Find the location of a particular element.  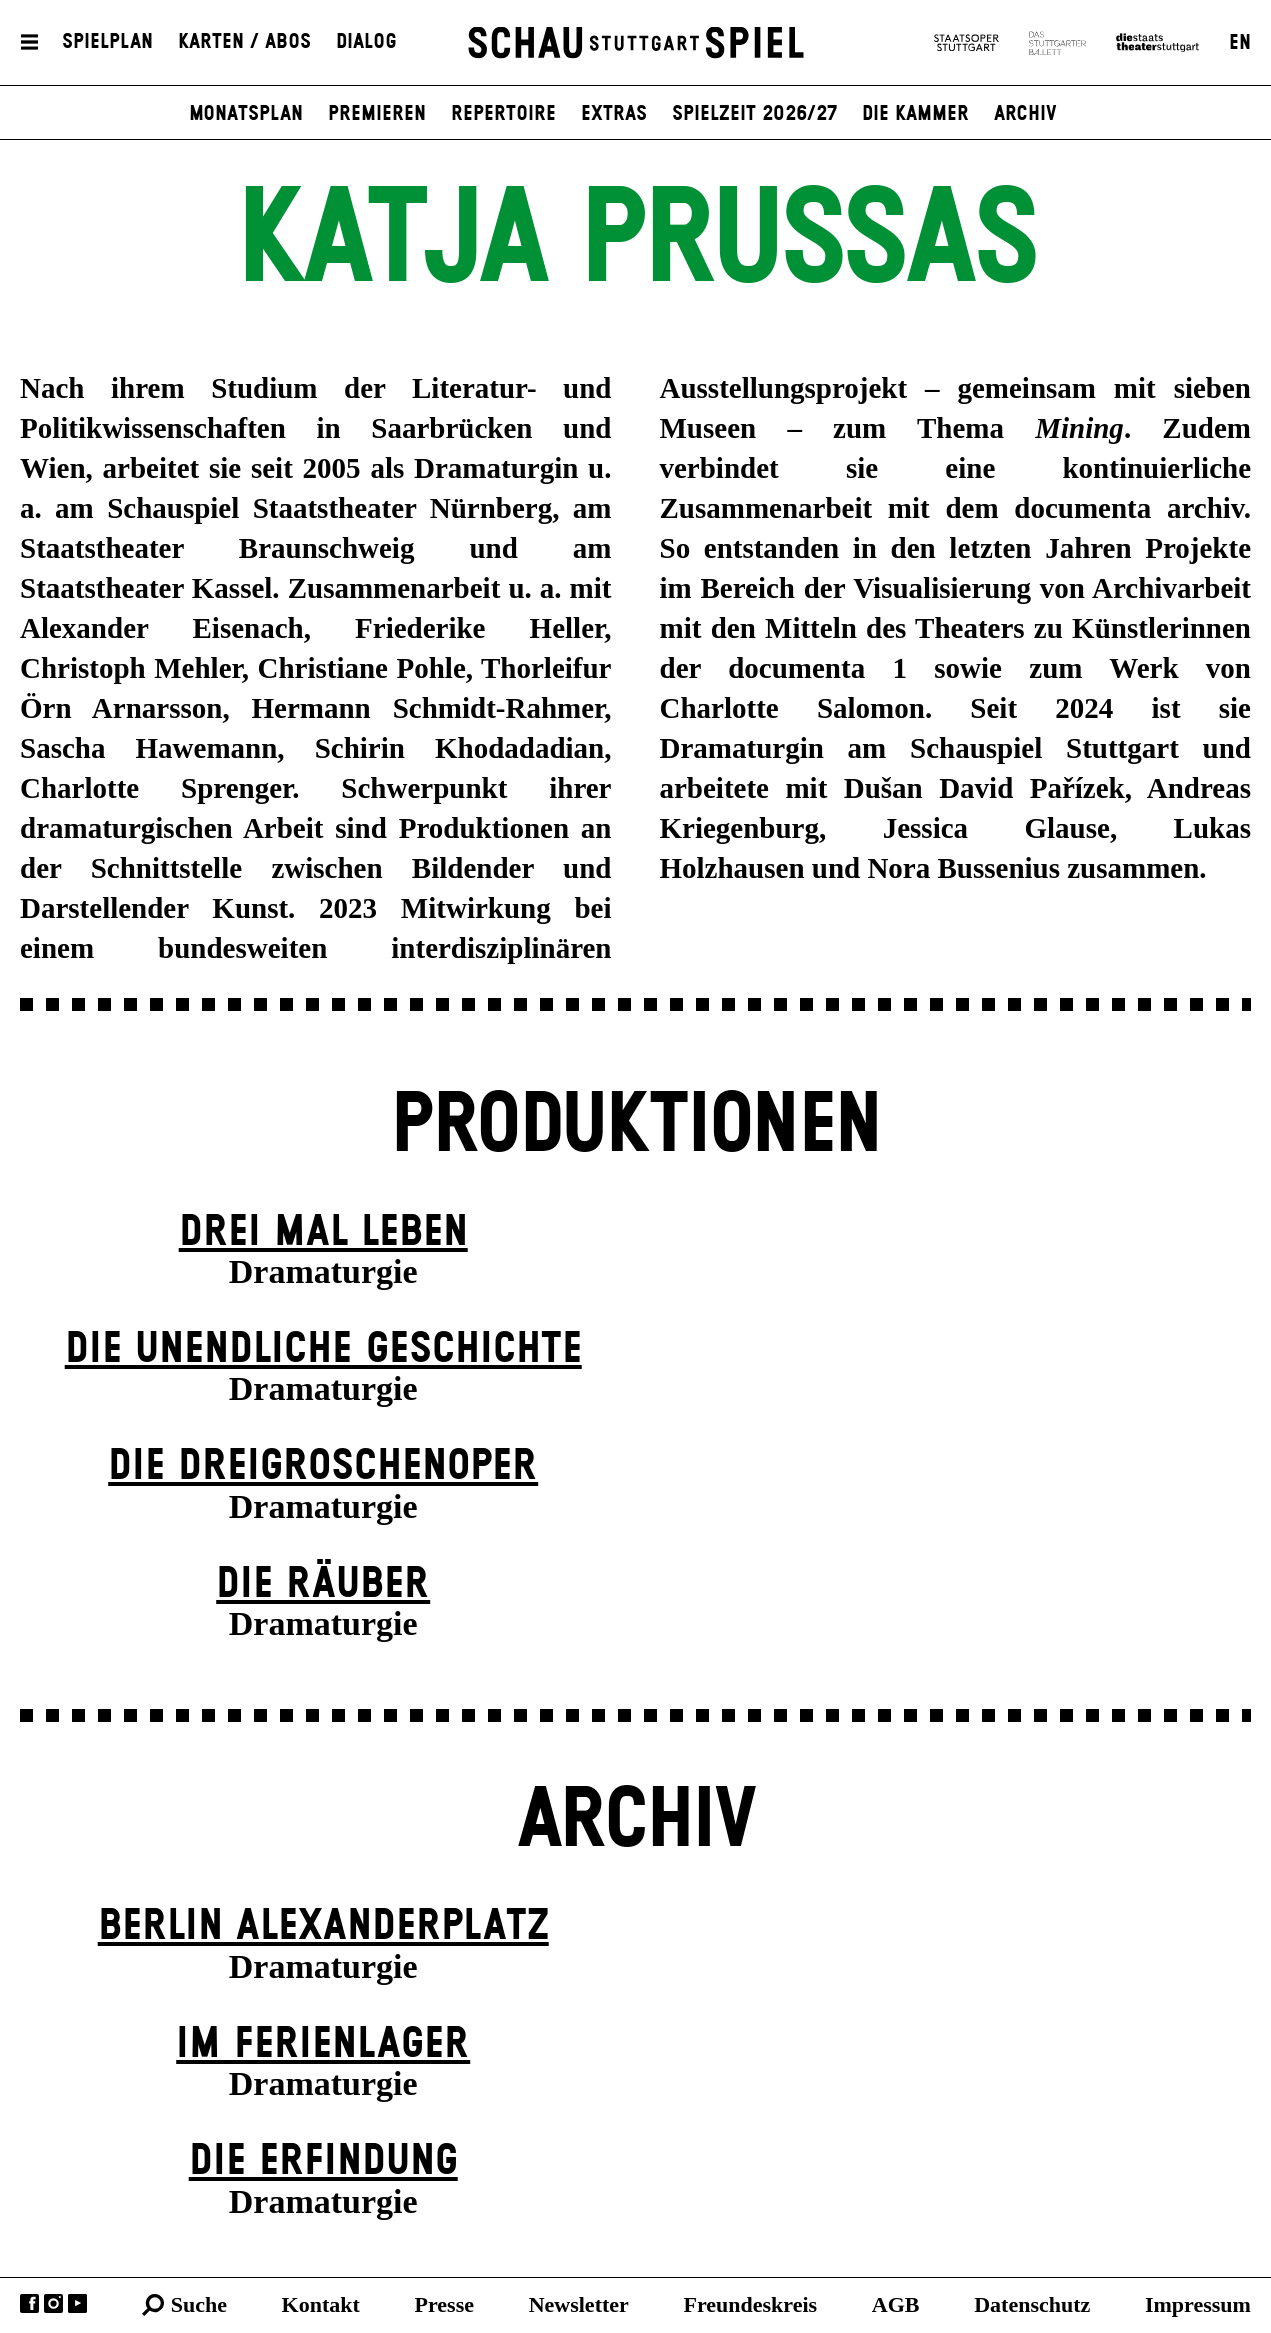

Monatsplan is located at coordinates (246, 114).